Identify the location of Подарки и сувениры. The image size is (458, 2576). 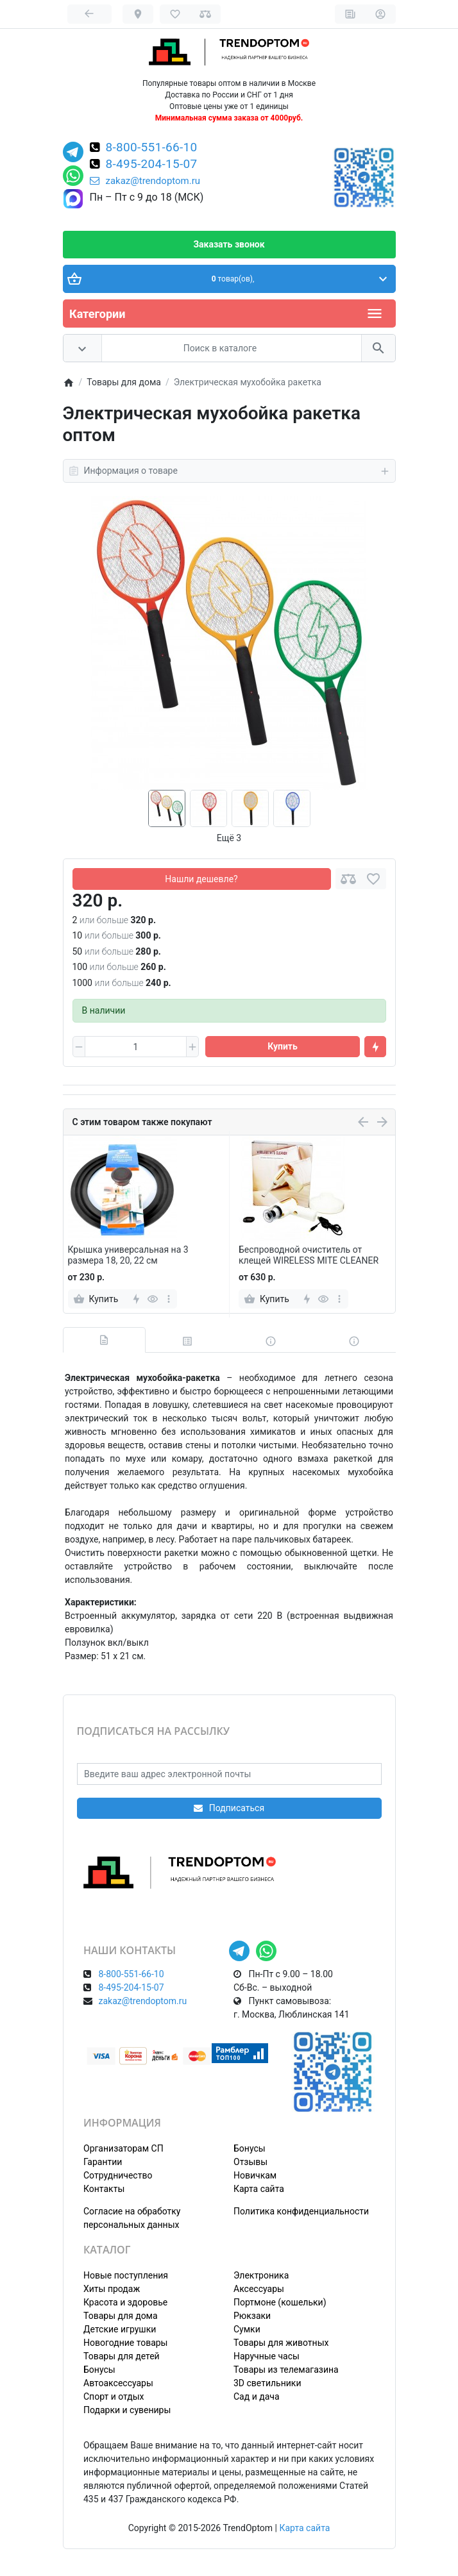
(127, 2410).